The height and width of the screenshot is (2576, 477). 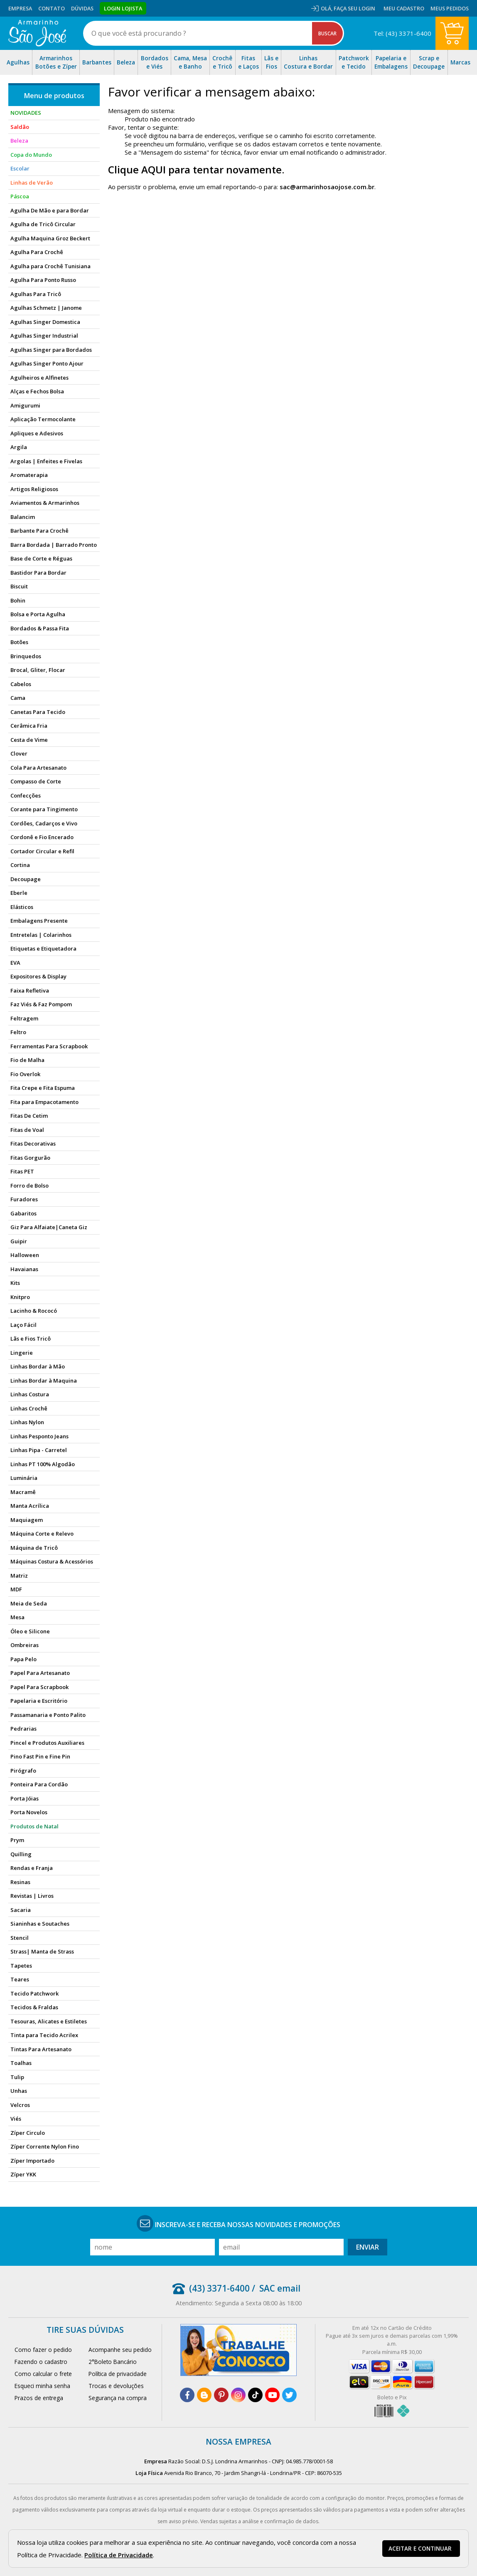 I want to click on Acompanhe seu pedido, so click(x=120, y=2350).